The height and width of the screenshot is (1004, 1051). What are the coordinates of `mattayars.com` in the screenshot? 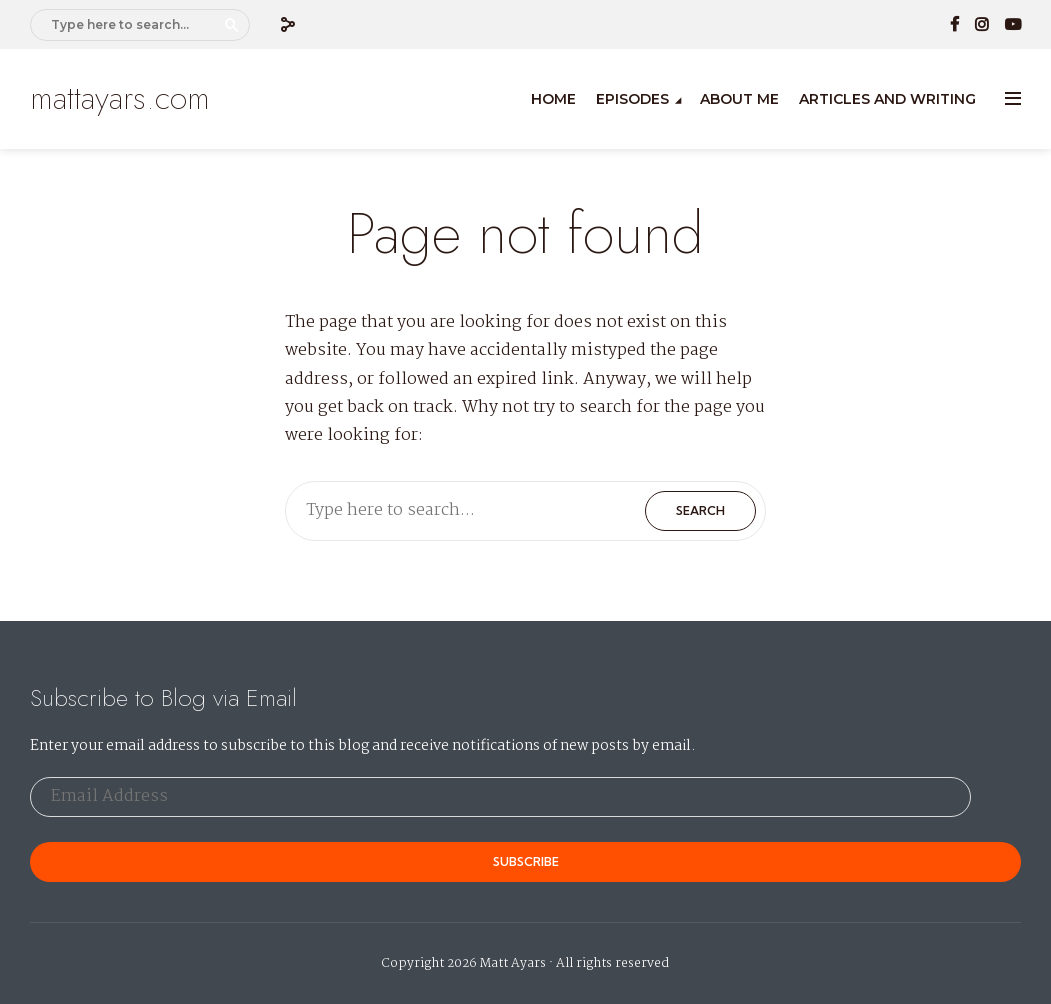 It's located at (120, 98).